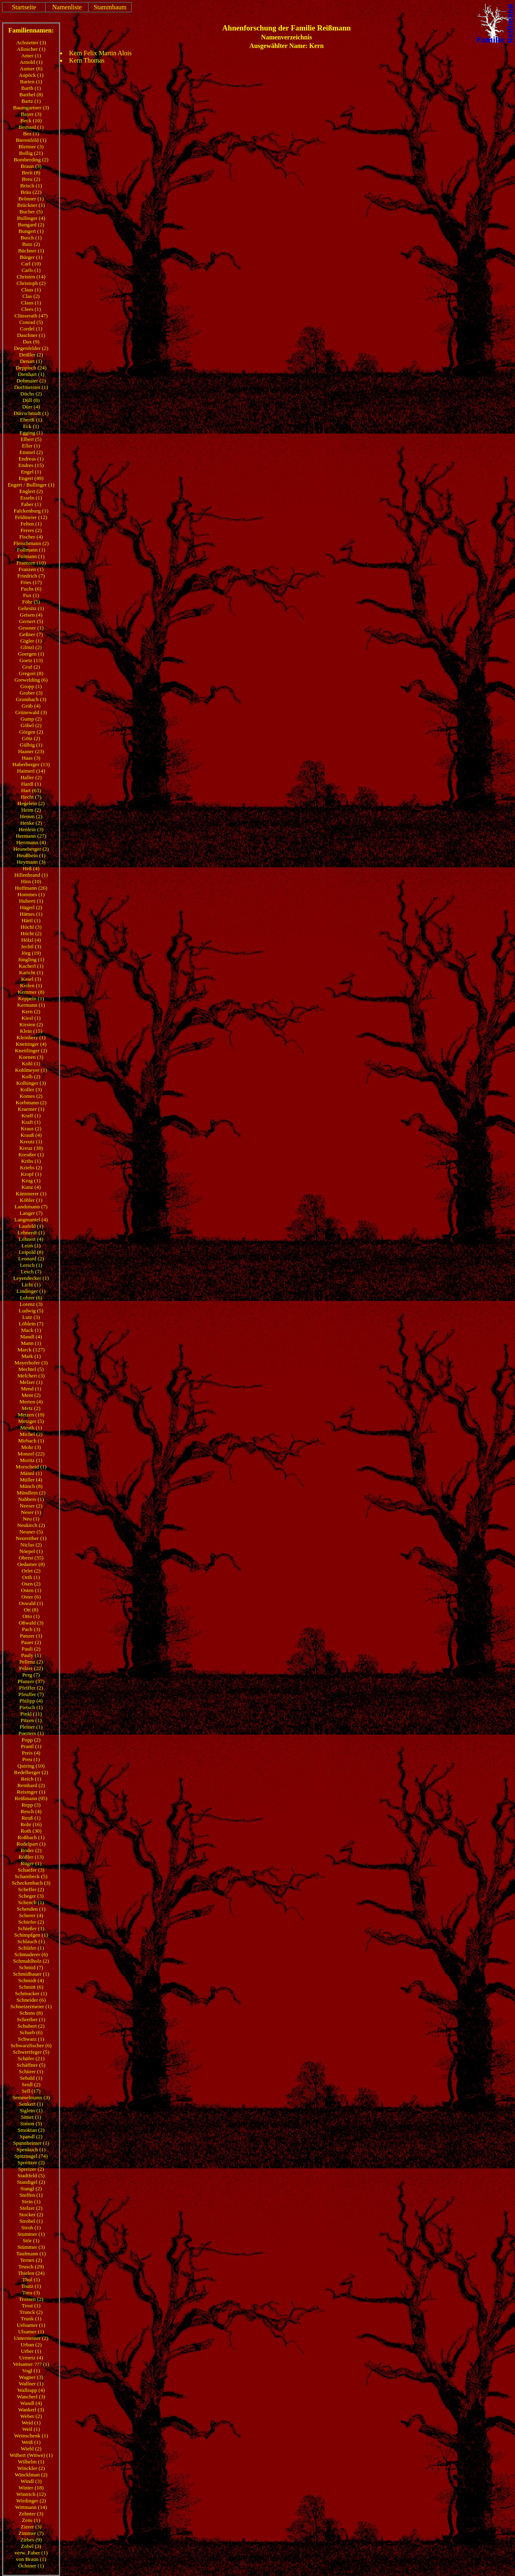 The height and width of the screenshot is (2576, 515). Describe the element at coordinates (31, 140) in the screenshot. I see `Bierenfeld (1)` at that location.